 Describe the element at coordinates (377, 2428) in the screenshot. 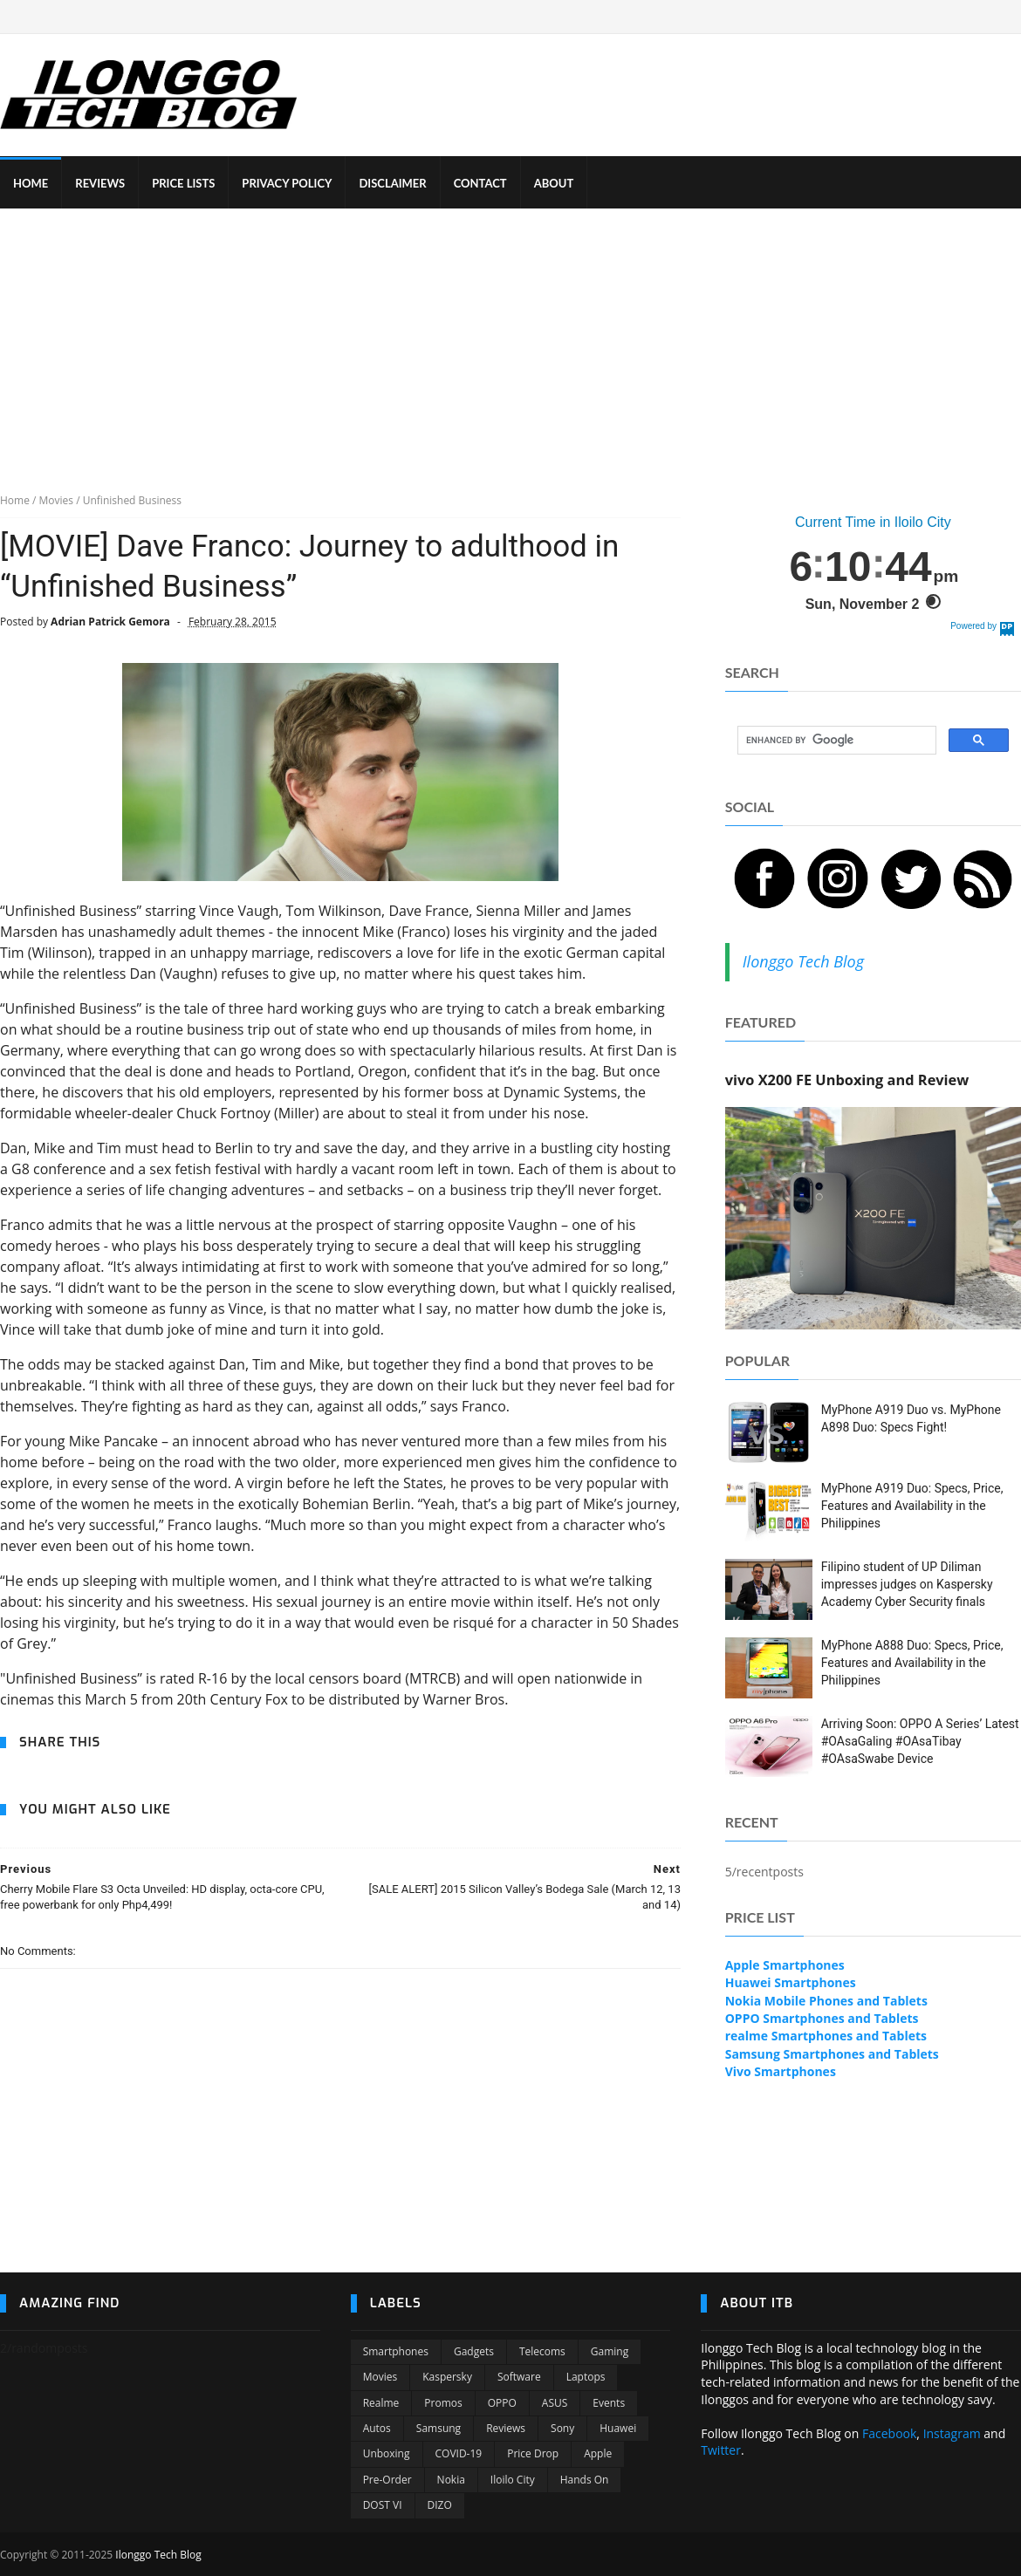

I see `Autos` at that location.